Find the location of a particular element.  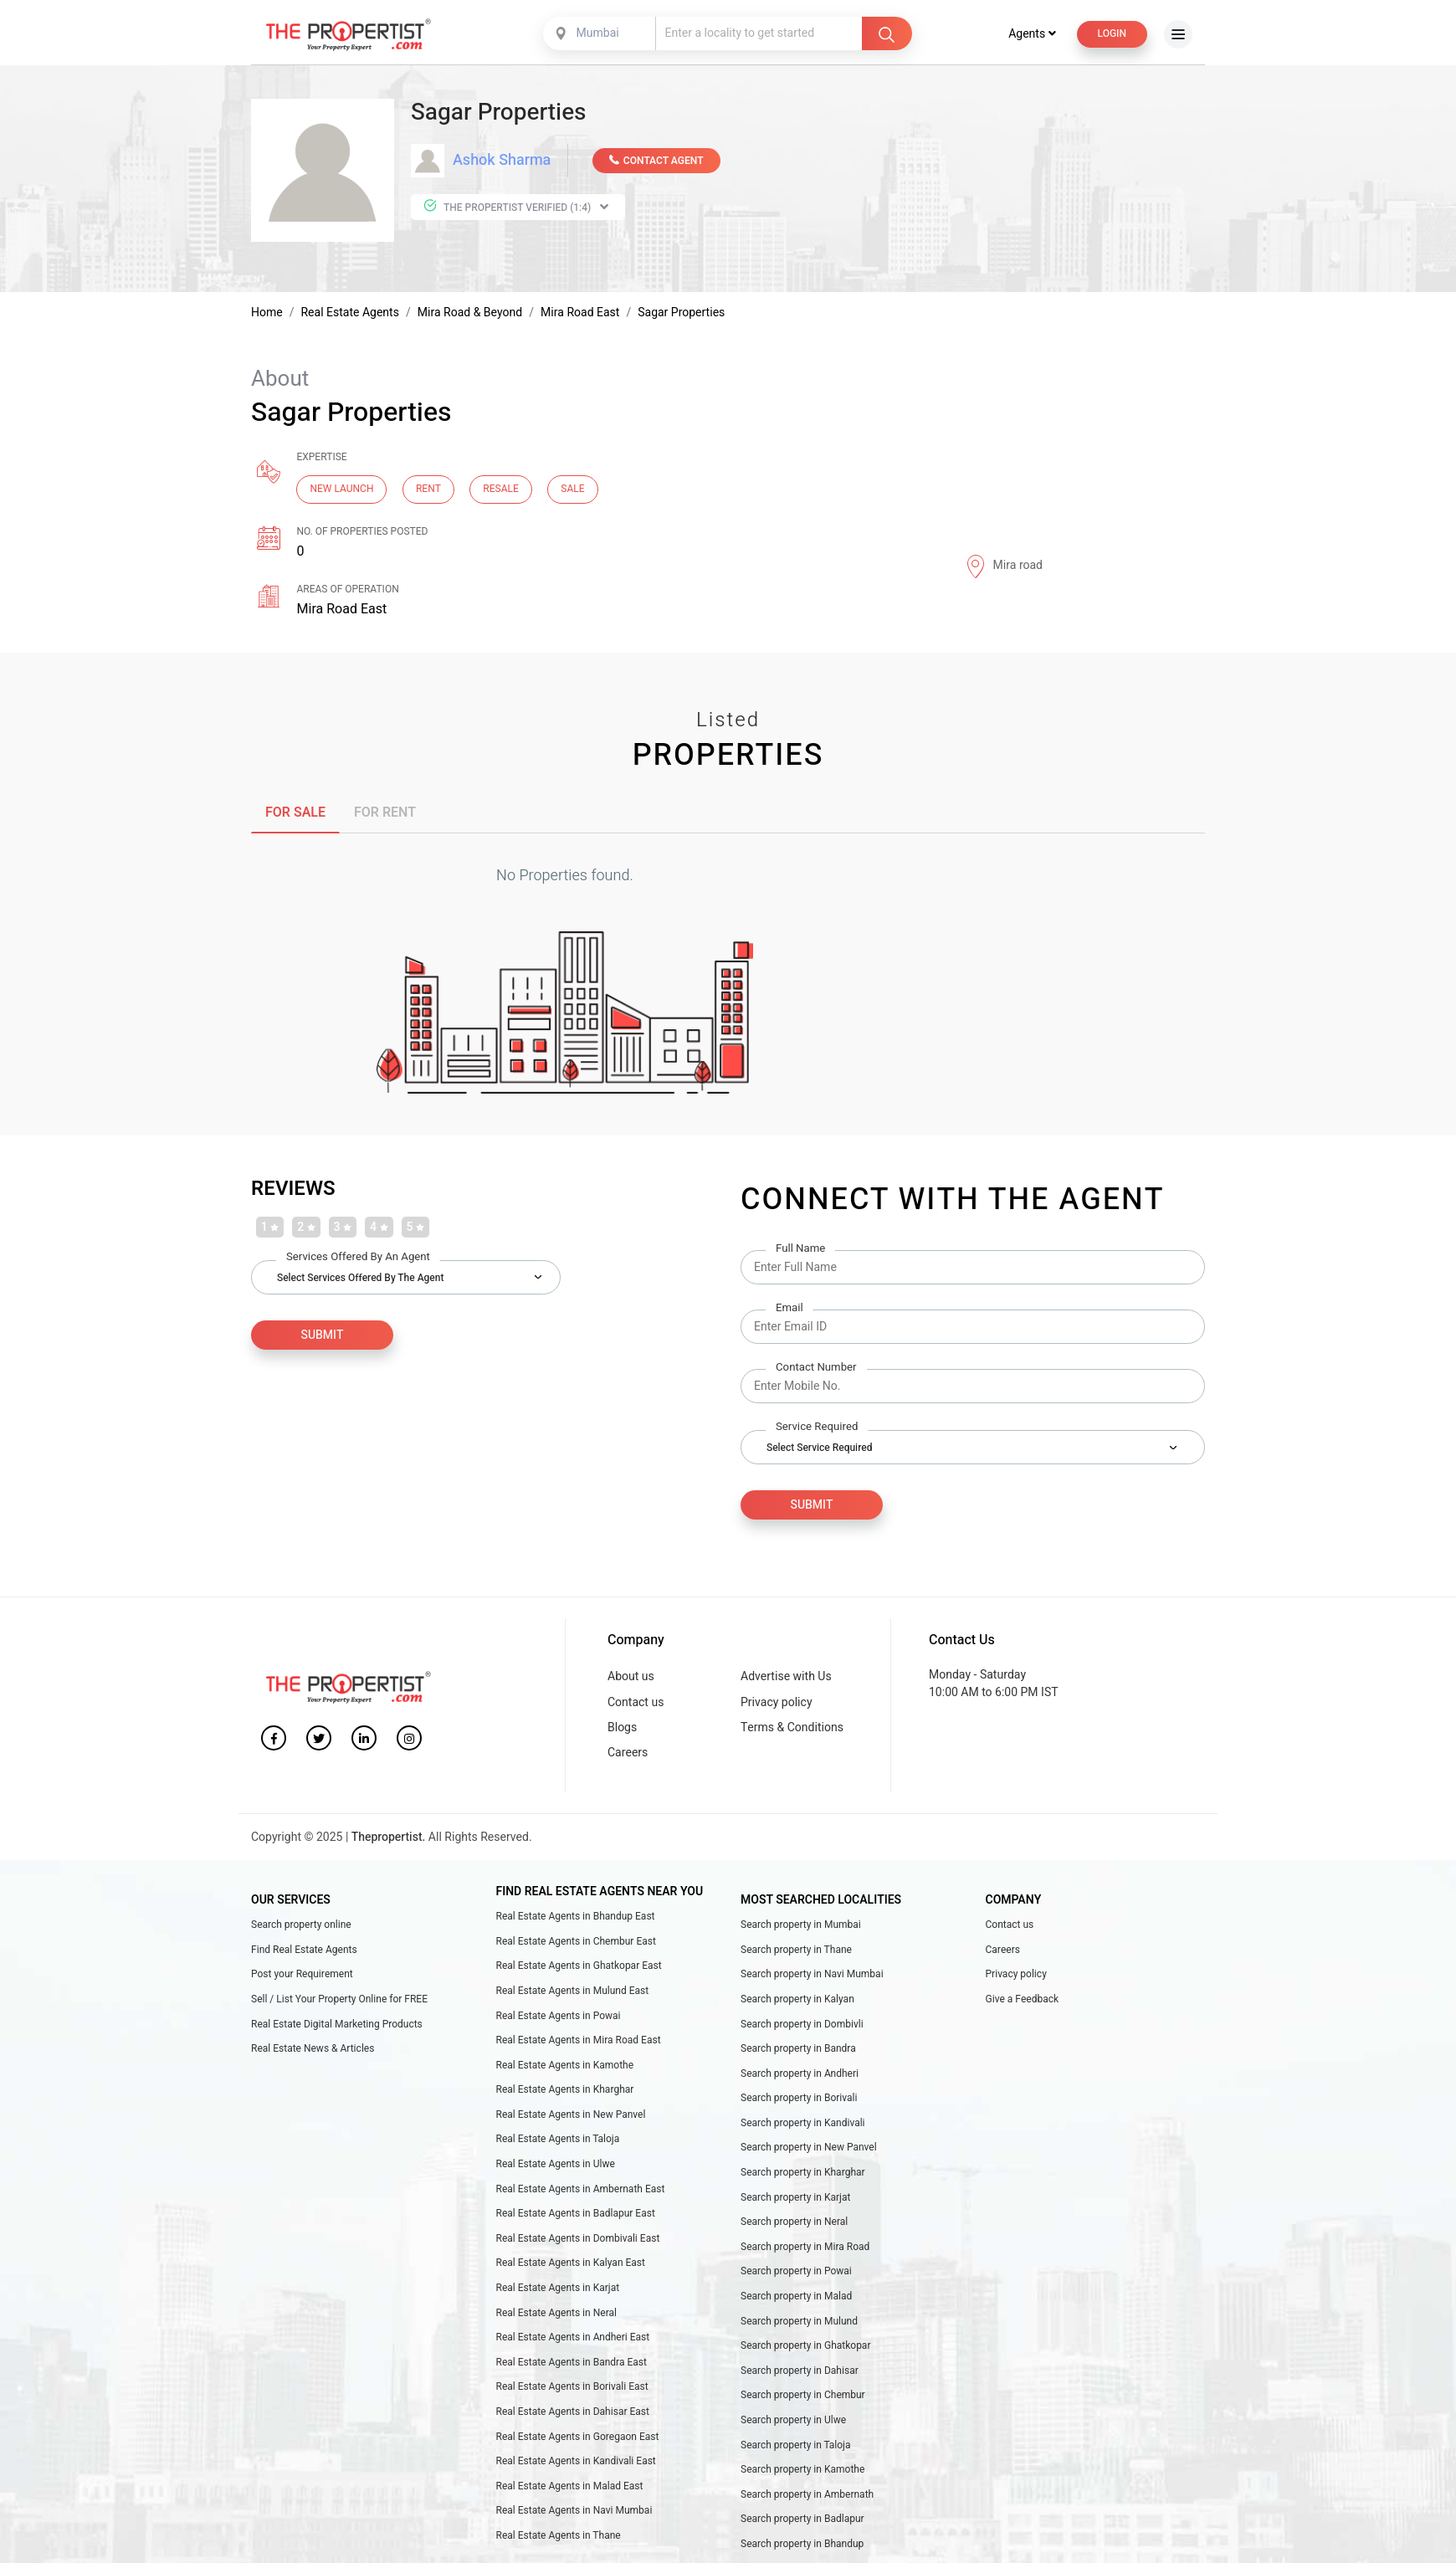

Search property in Andheri is located at coordinates (800, 2075).